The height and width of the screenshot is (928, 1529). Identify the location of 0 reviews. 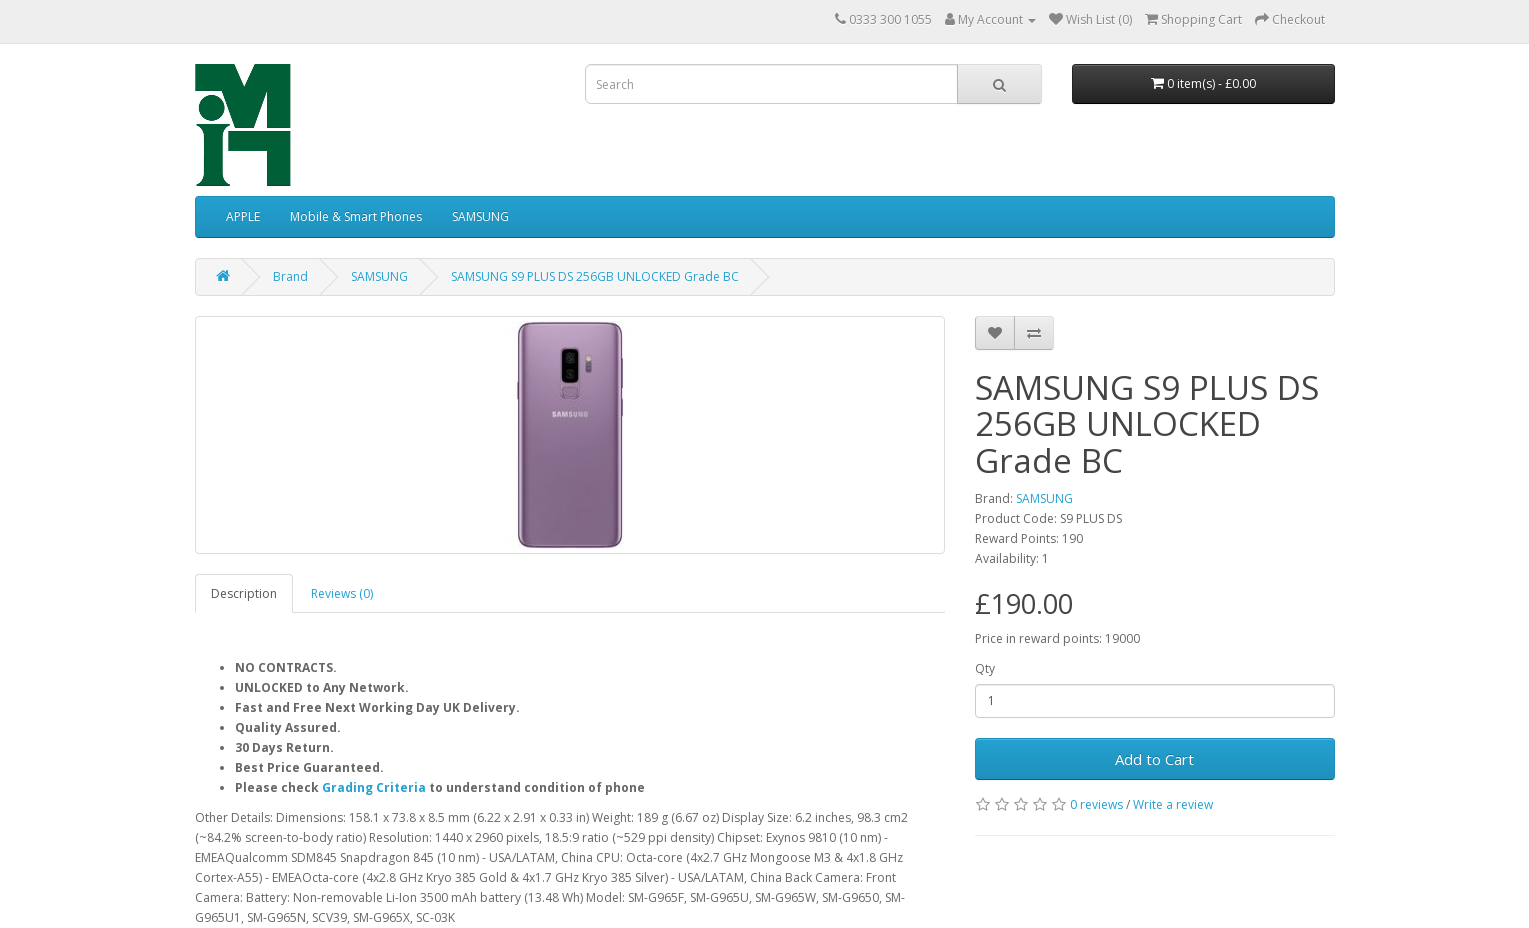
(1096, 804).